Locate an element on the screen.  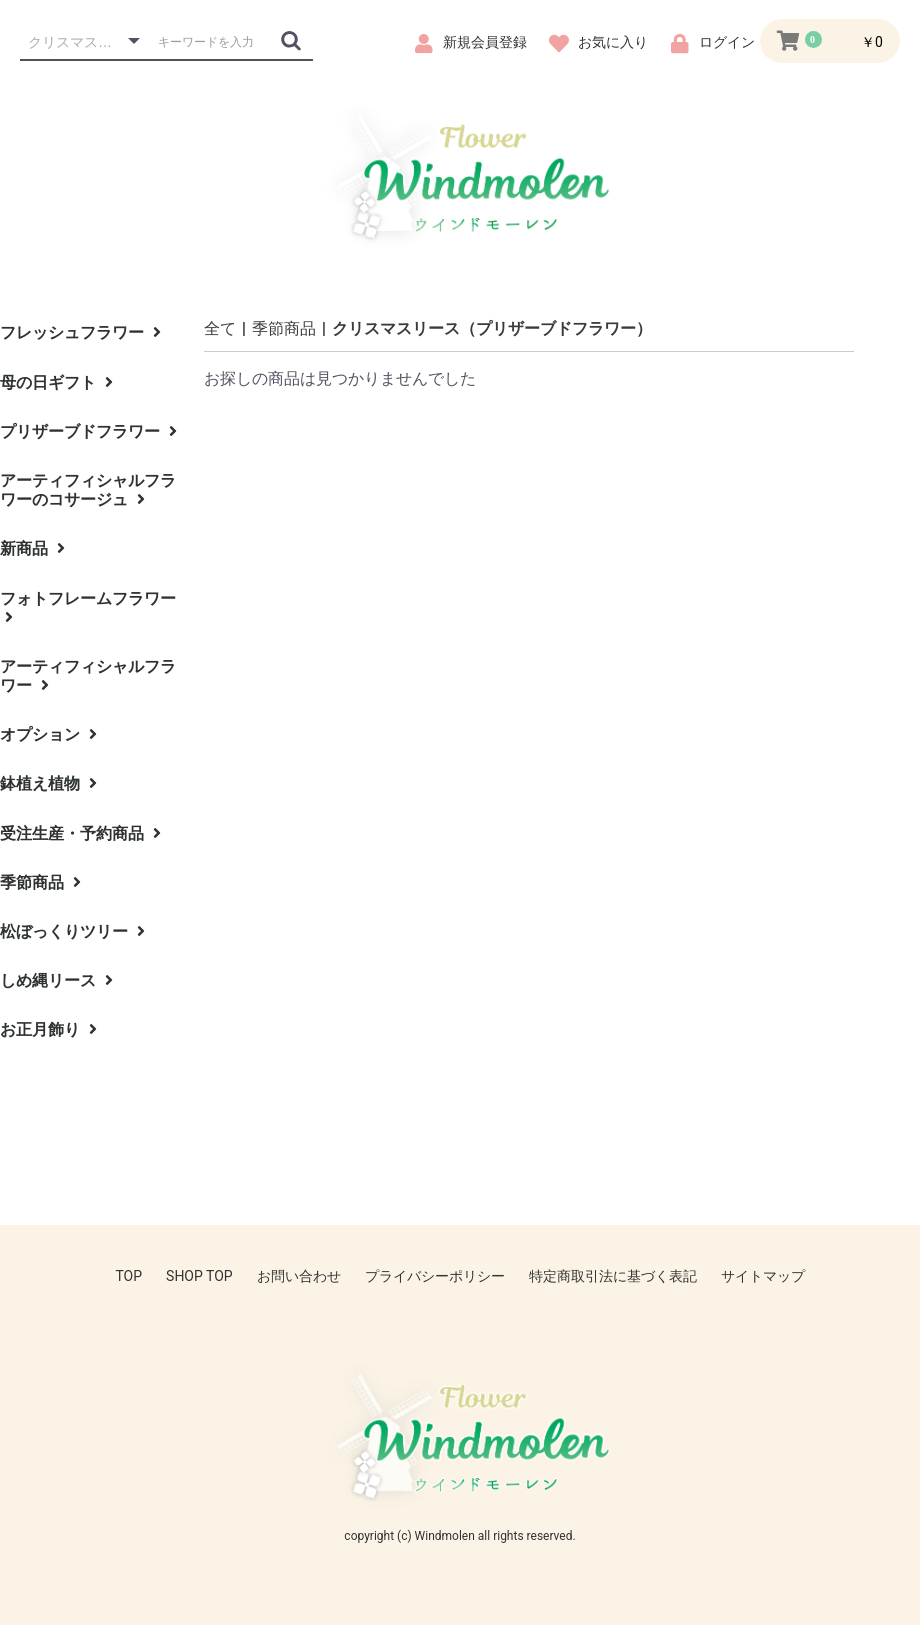
サイトマップ is located at coordinates (763, 1276).